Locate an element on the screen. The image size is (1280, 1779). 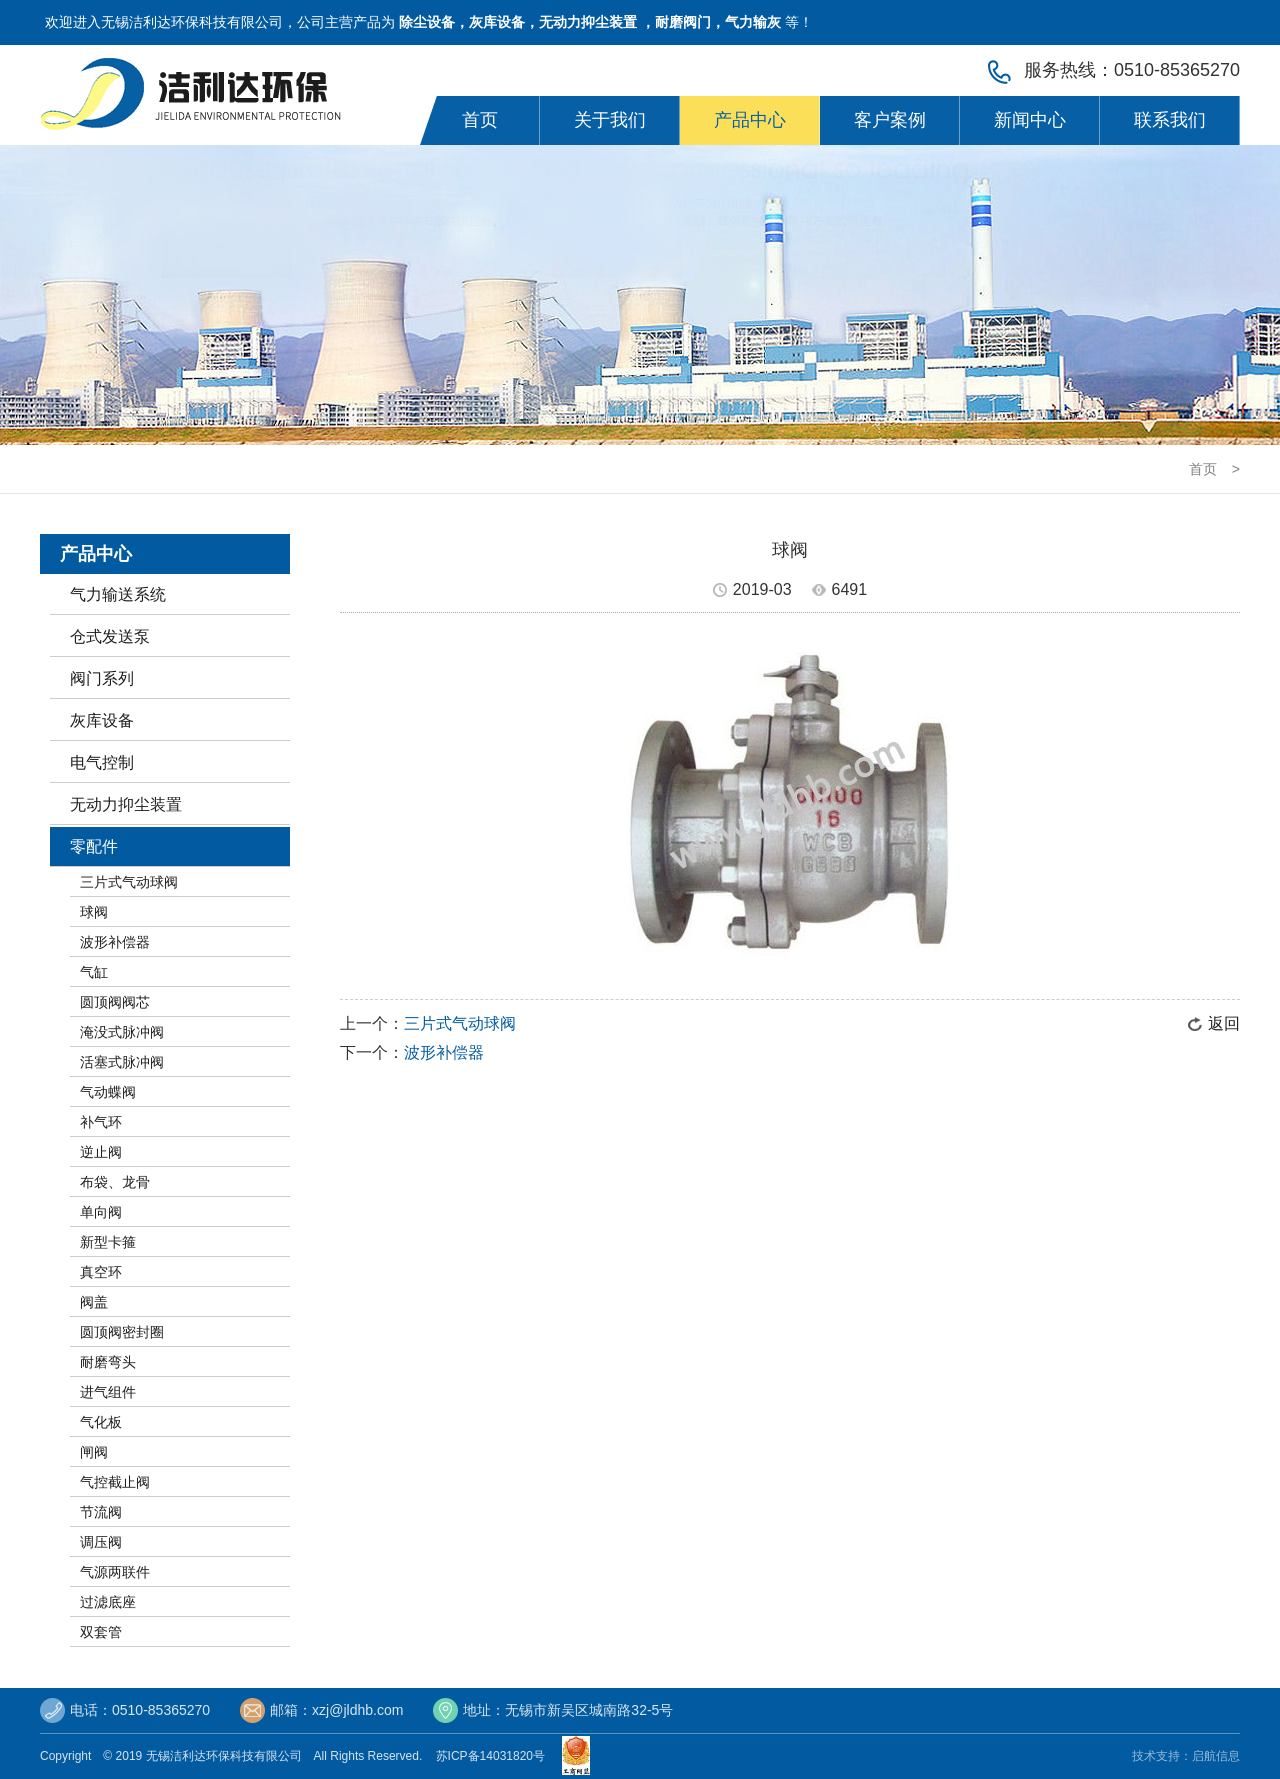
新型卡箍 is located at coordinates (108, 1242).